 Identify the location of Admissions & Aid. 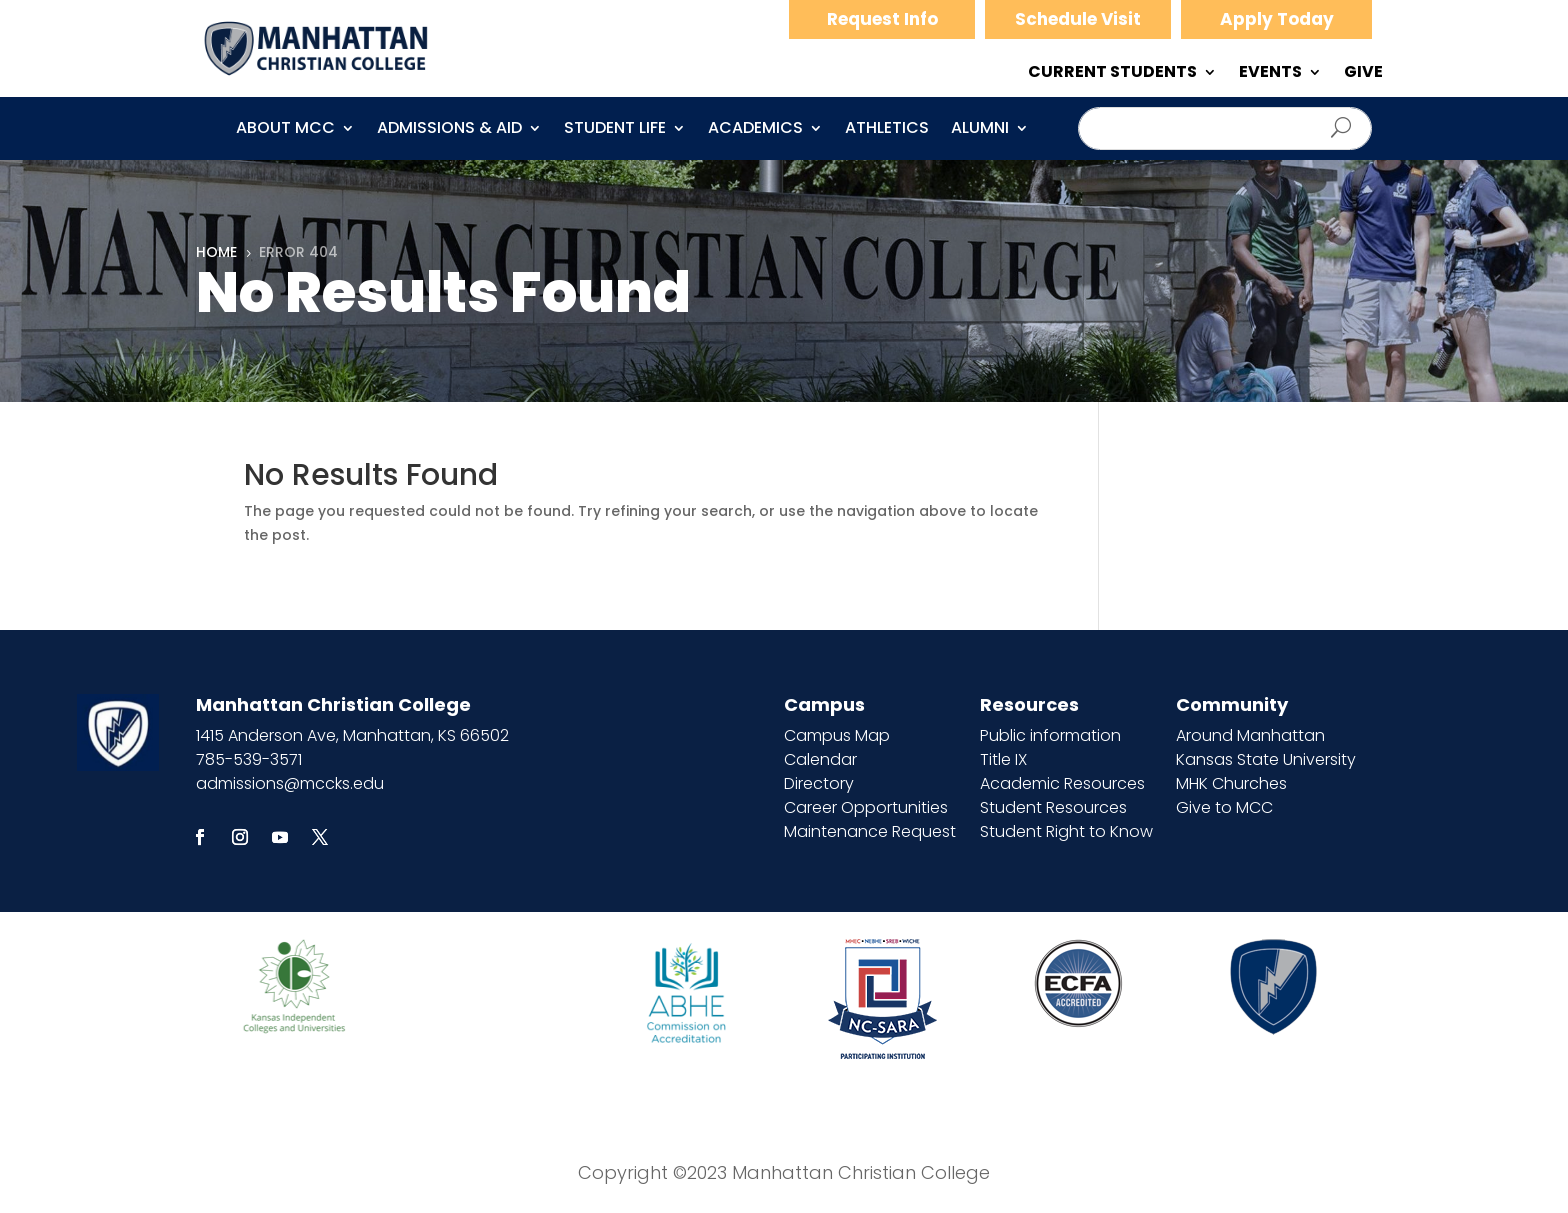
(449, 130).